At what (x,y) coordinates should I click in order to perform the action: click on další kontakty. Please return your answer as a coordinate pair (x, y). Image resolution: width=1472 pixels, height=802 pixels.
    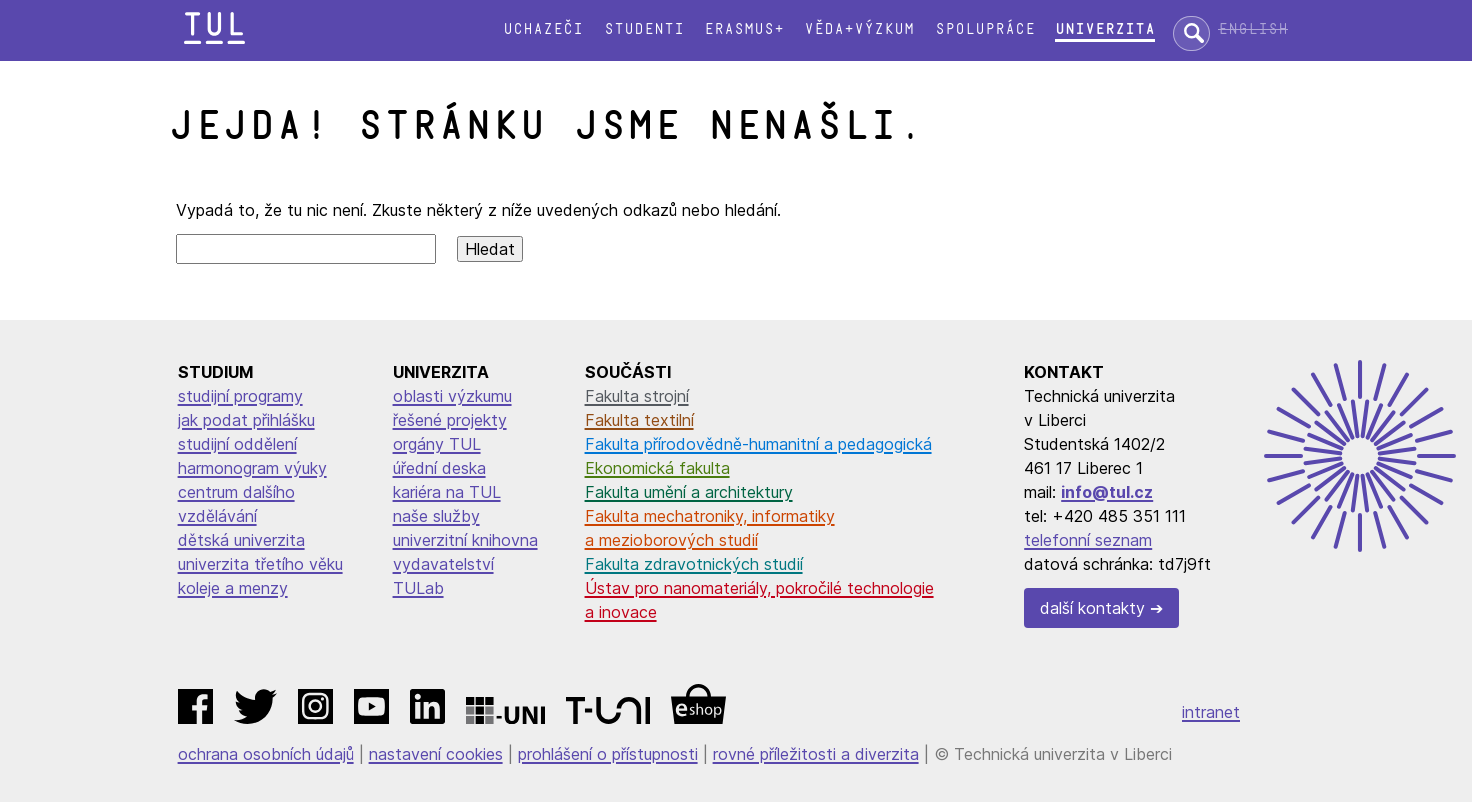
    Looking at the image, I should click on (1092, 608).